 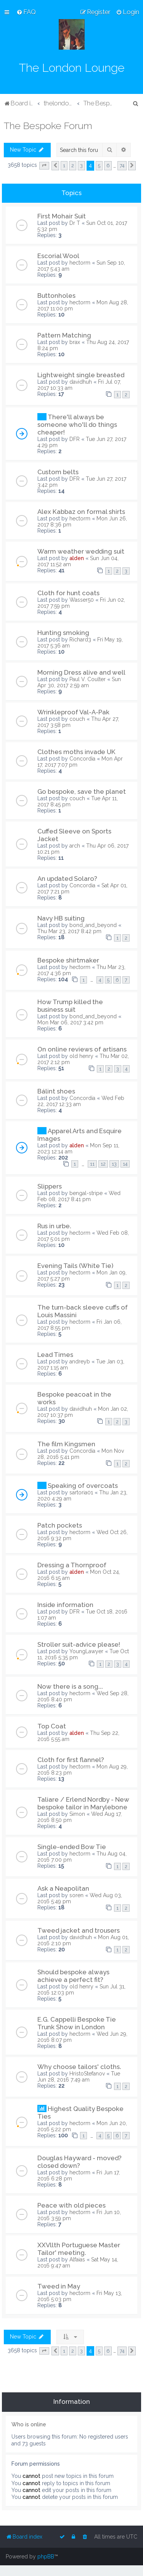 What do you see at coordinates (80, 382) in the screenshot?
I see `davidhuh` at bounding box center [80, 382].